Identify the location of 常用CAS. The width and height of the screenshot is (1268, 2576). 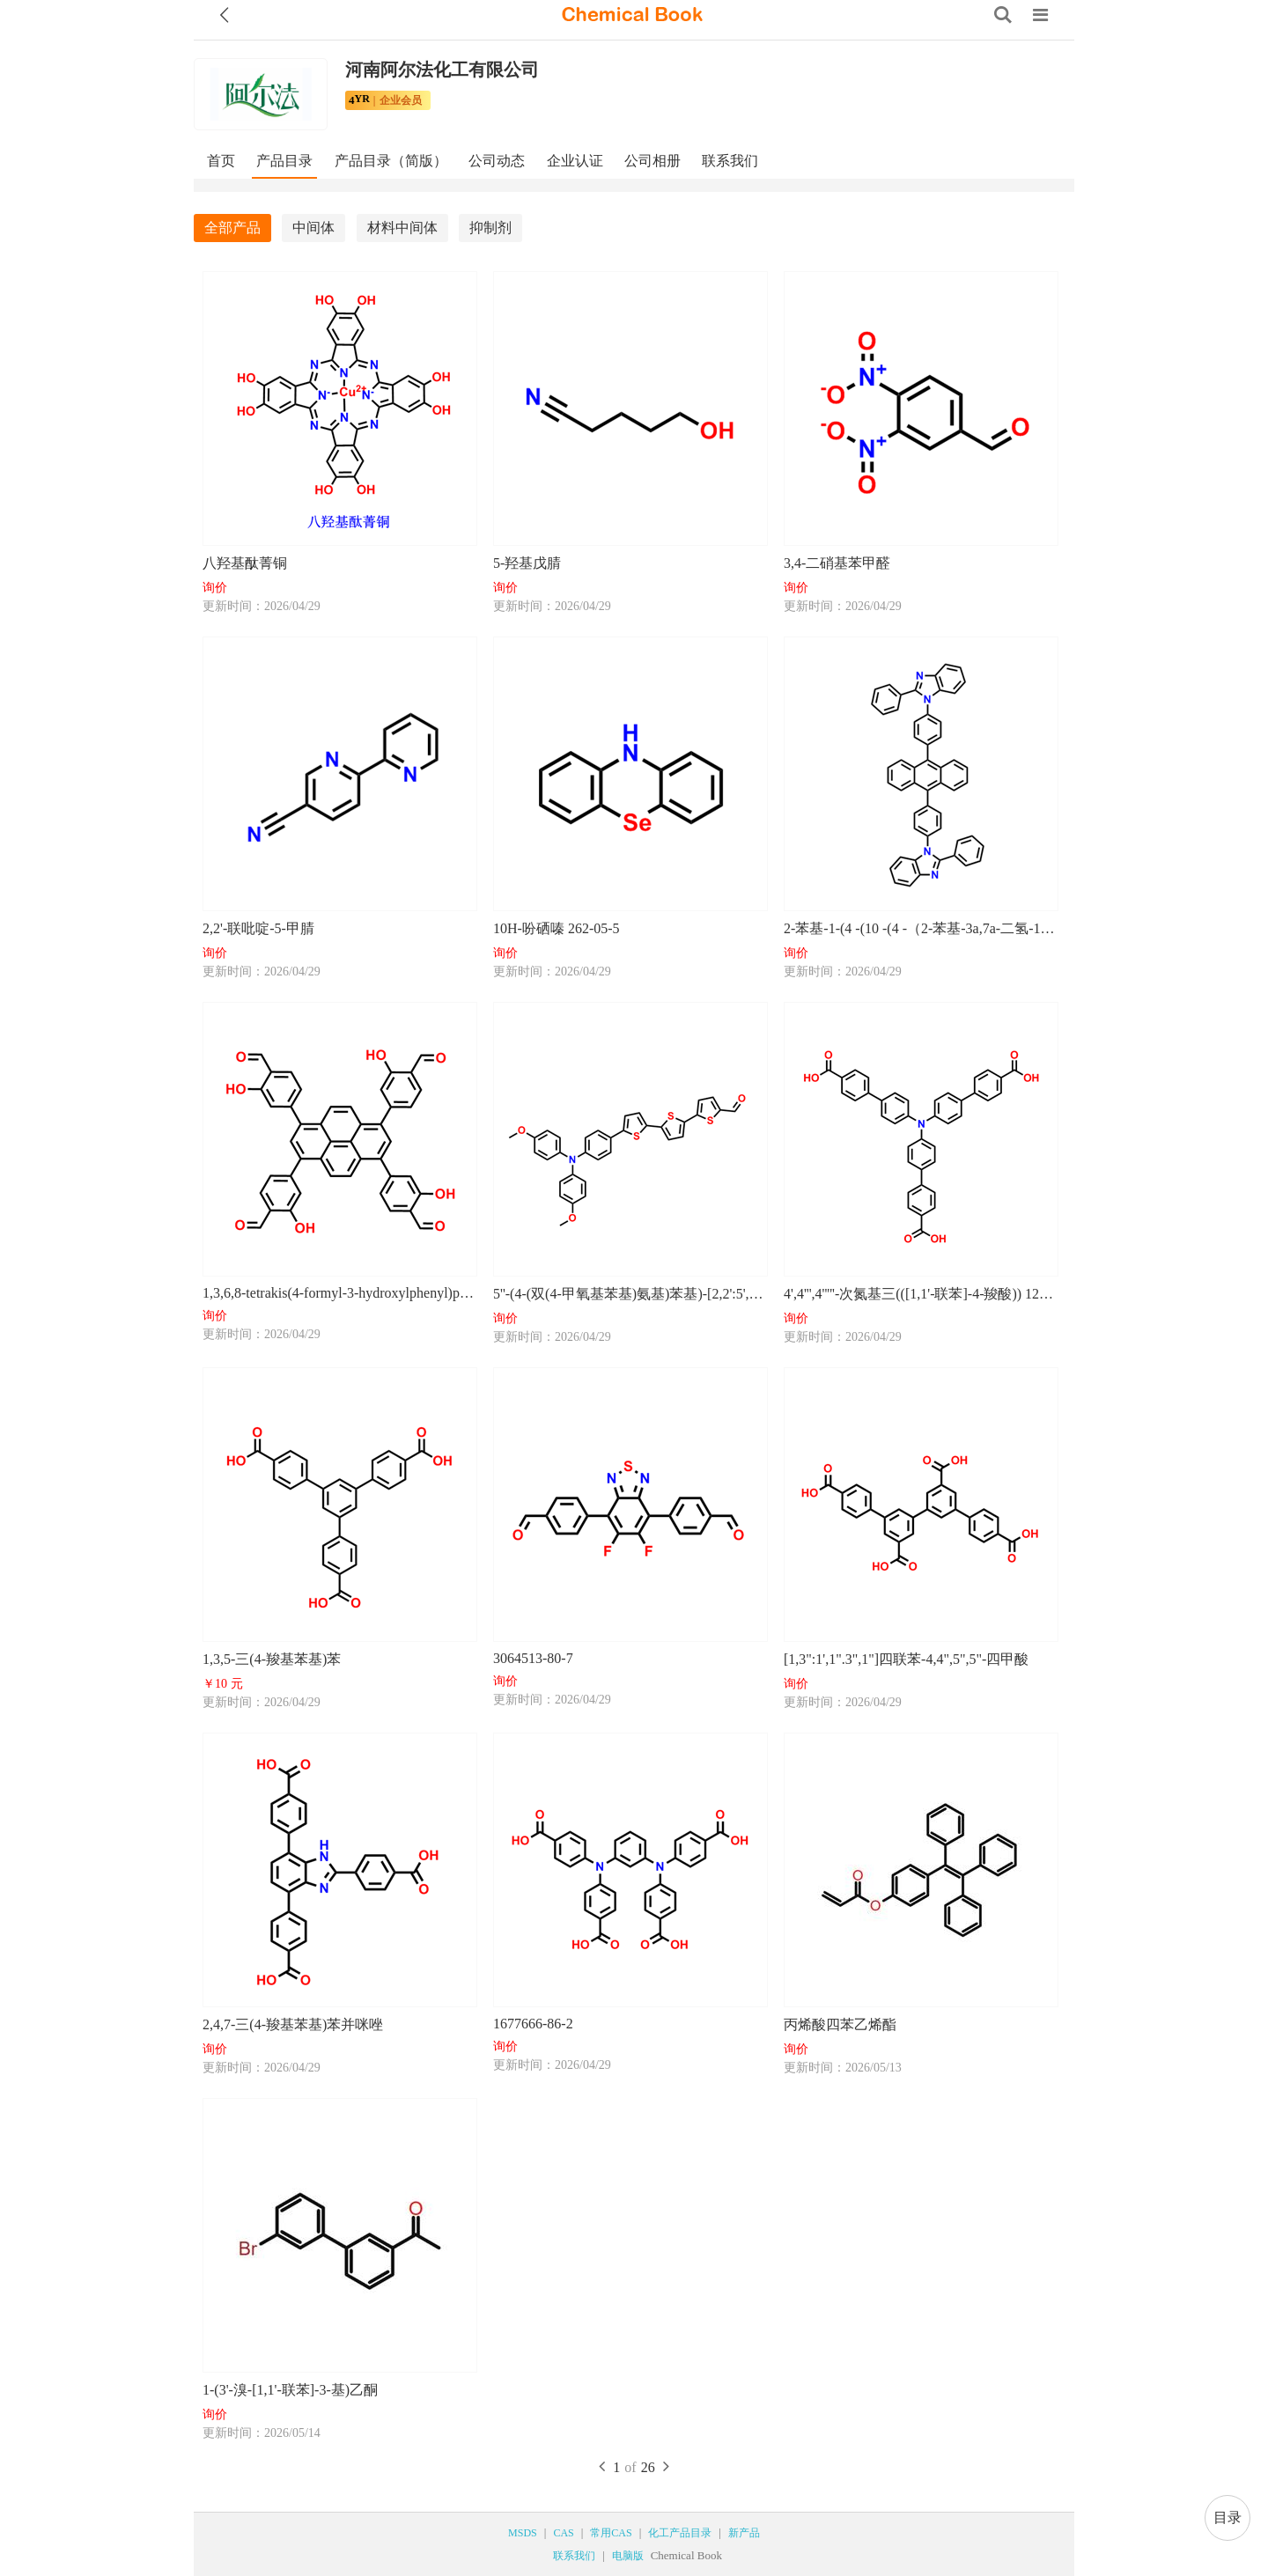
(610, 2533).